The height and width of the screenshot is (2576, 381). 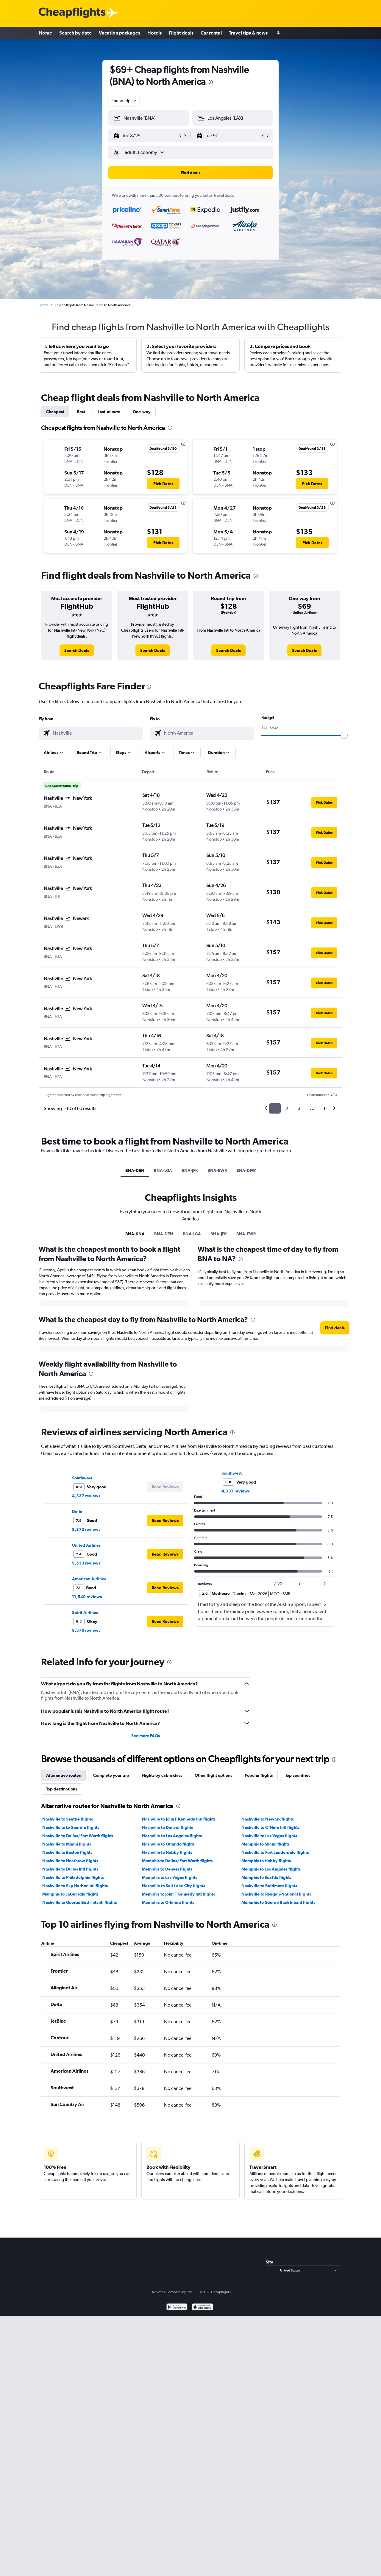 I want to click on Spirit Airlines, so click(x=85, y=1612).